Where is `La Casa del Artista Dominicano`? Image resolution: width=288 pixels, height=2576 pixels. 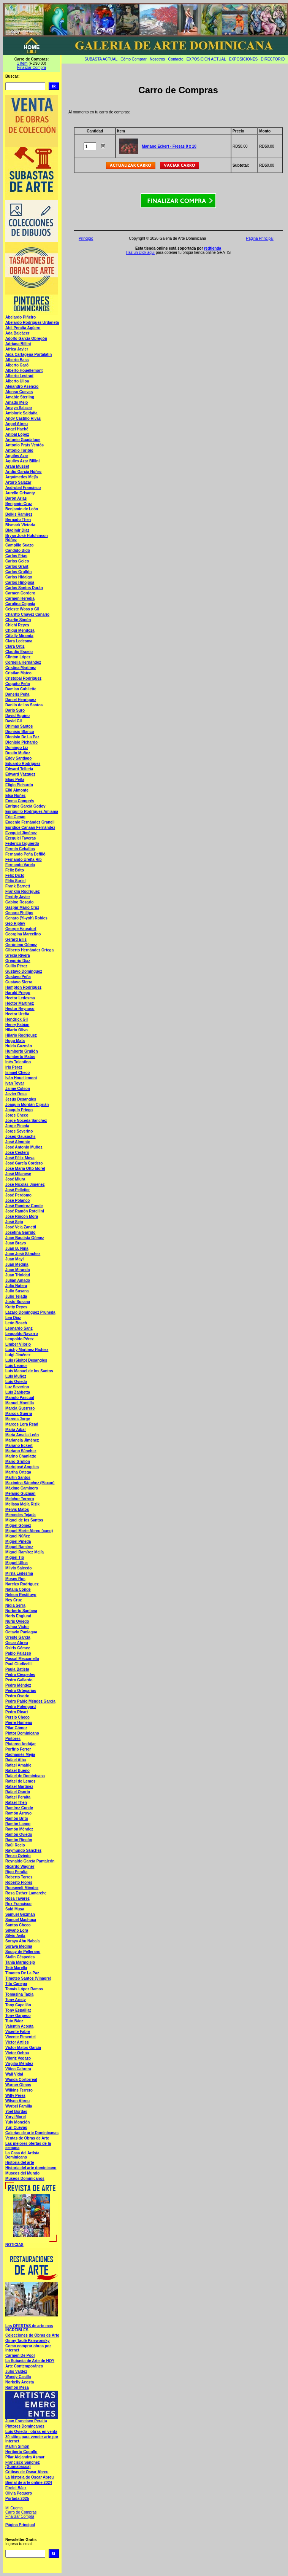 La Casa del Artista Dominicano is located at coordinates (22, 2155).